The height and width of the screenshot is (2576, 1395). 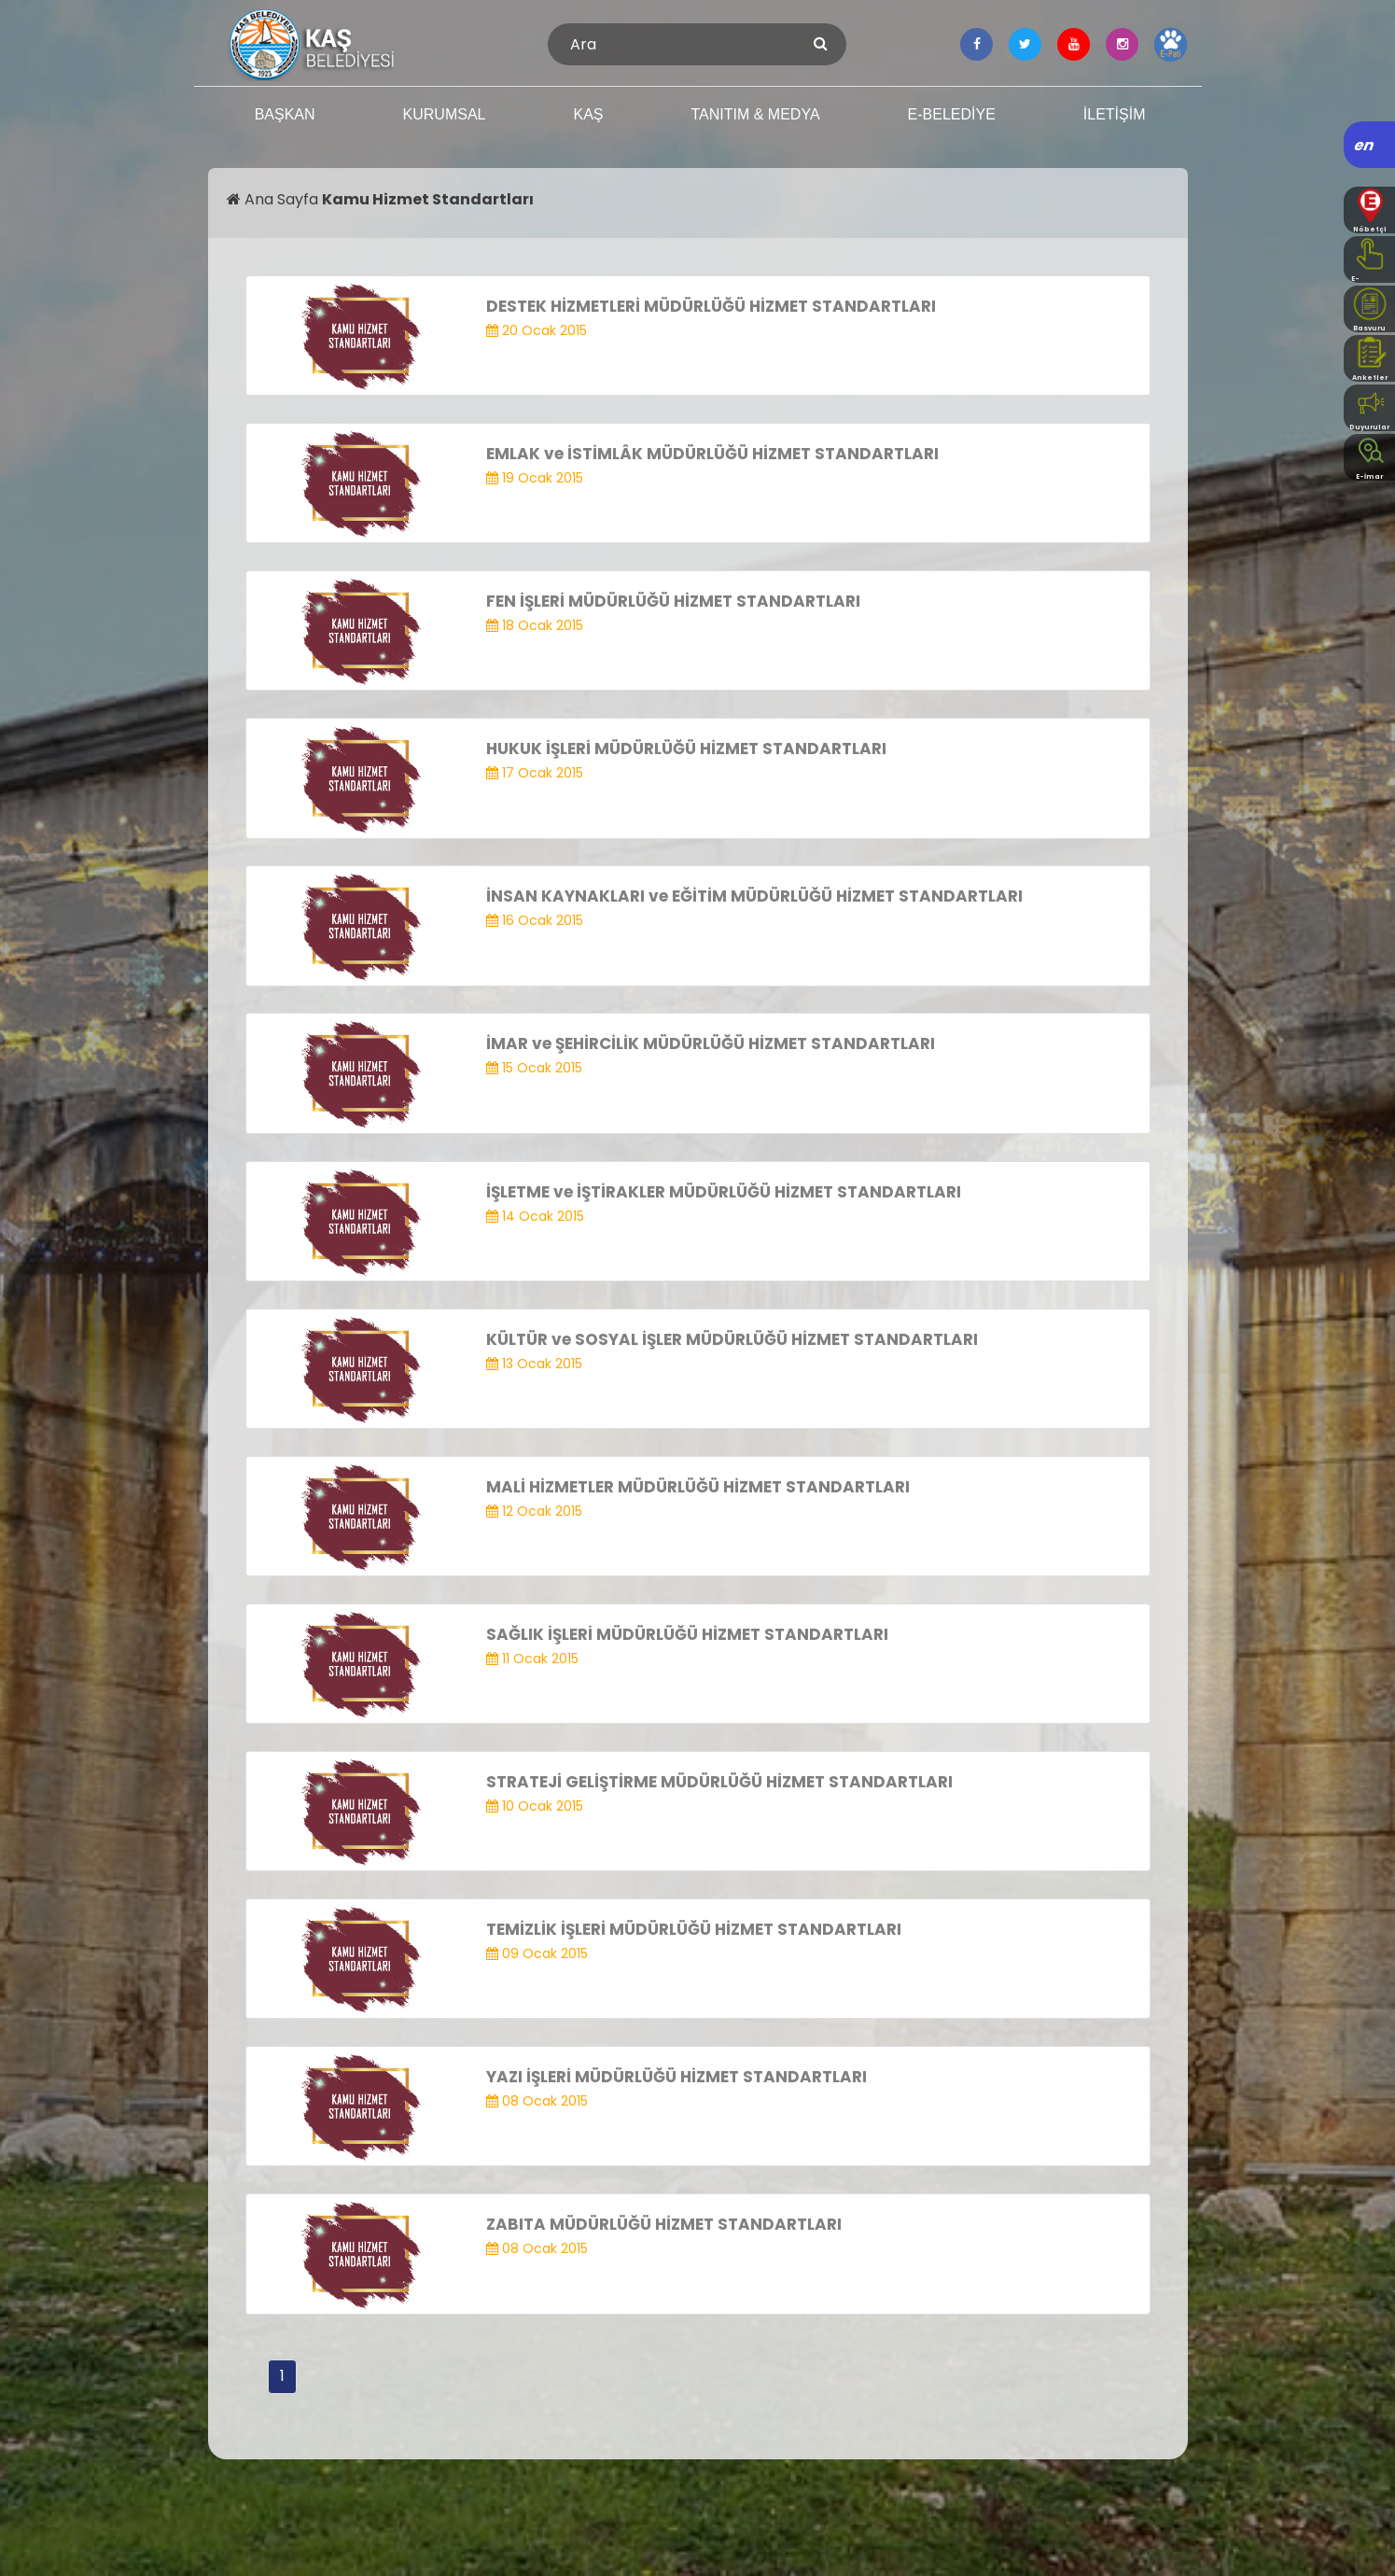 What do you see at coordinates (952, 114) in the screenshot?
I see `E-BELEDİYE` at bounding box center [952, 114].